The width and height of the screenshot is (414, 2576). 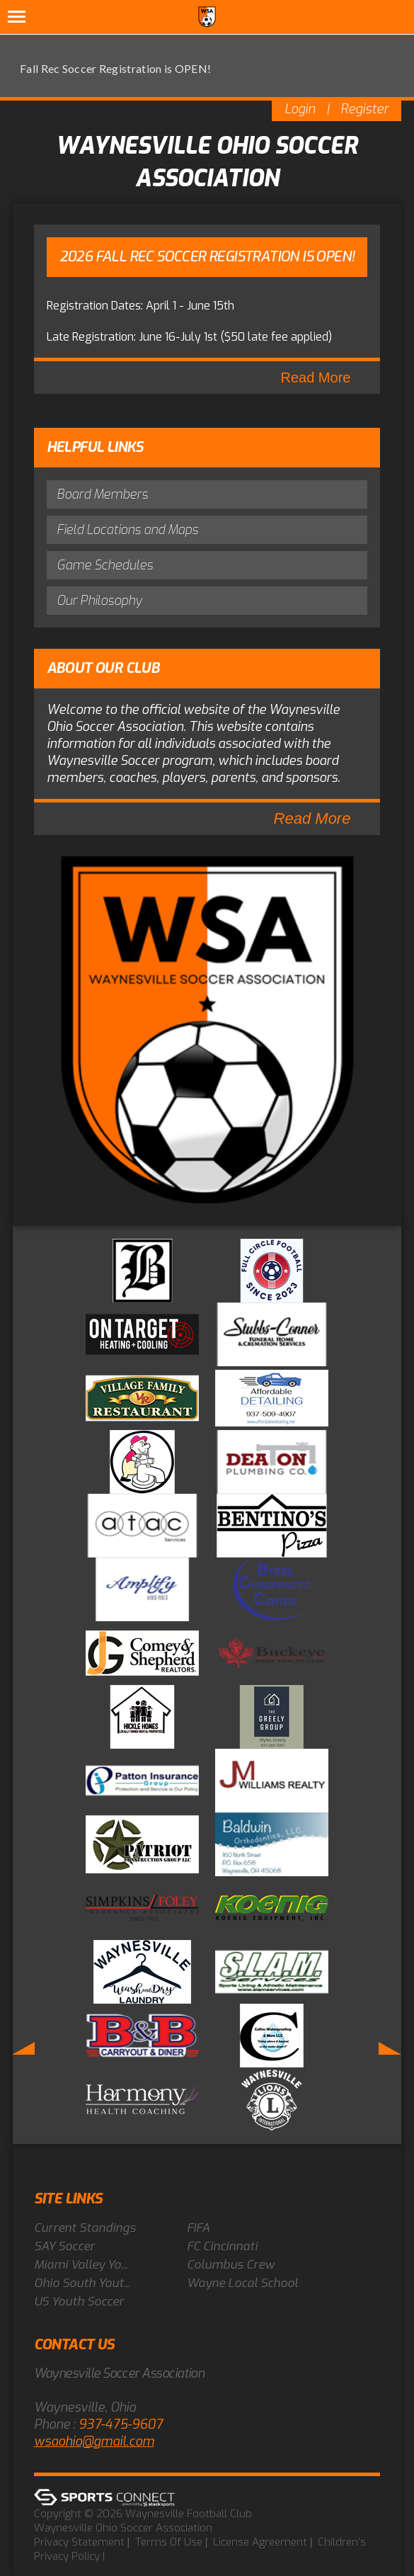 What do you see at coordinates (242, 2283) in the screenshot?
I see `Wayne Local School` at bounding box center [242, 2283].